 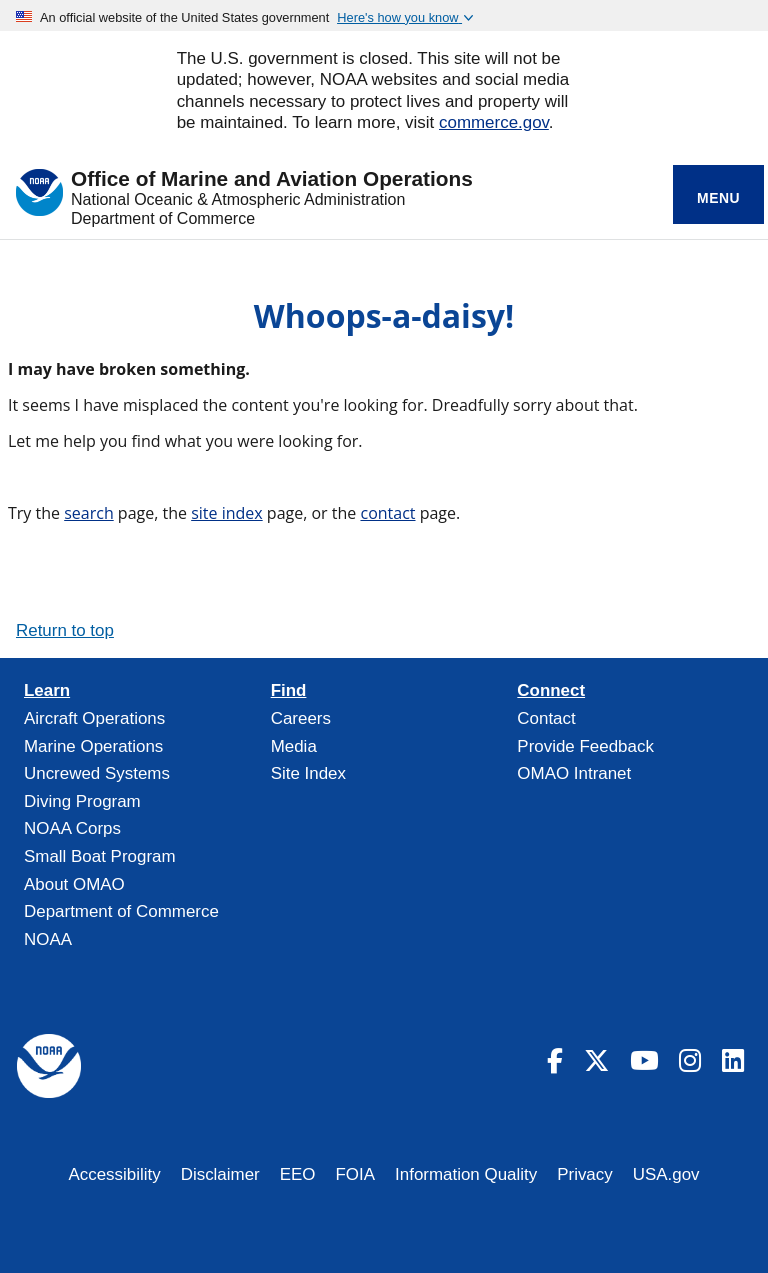 I want to click on Small Boat Program, so click(x=100, y=856).